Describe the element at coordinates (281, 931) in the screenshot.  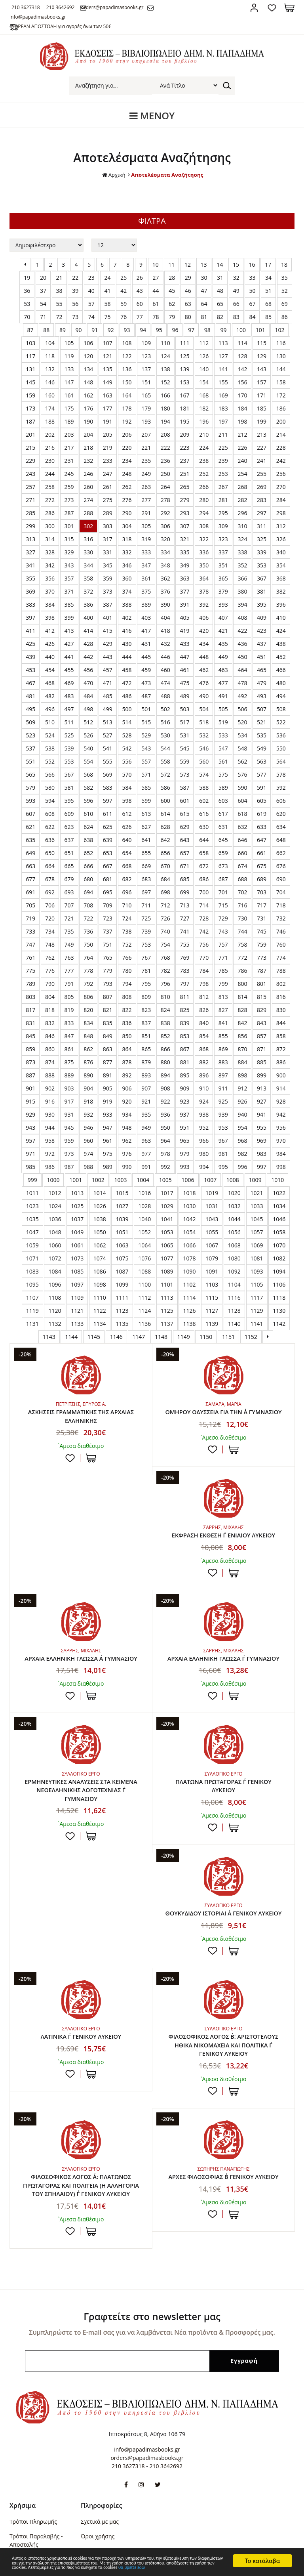
I see `746` at that location.